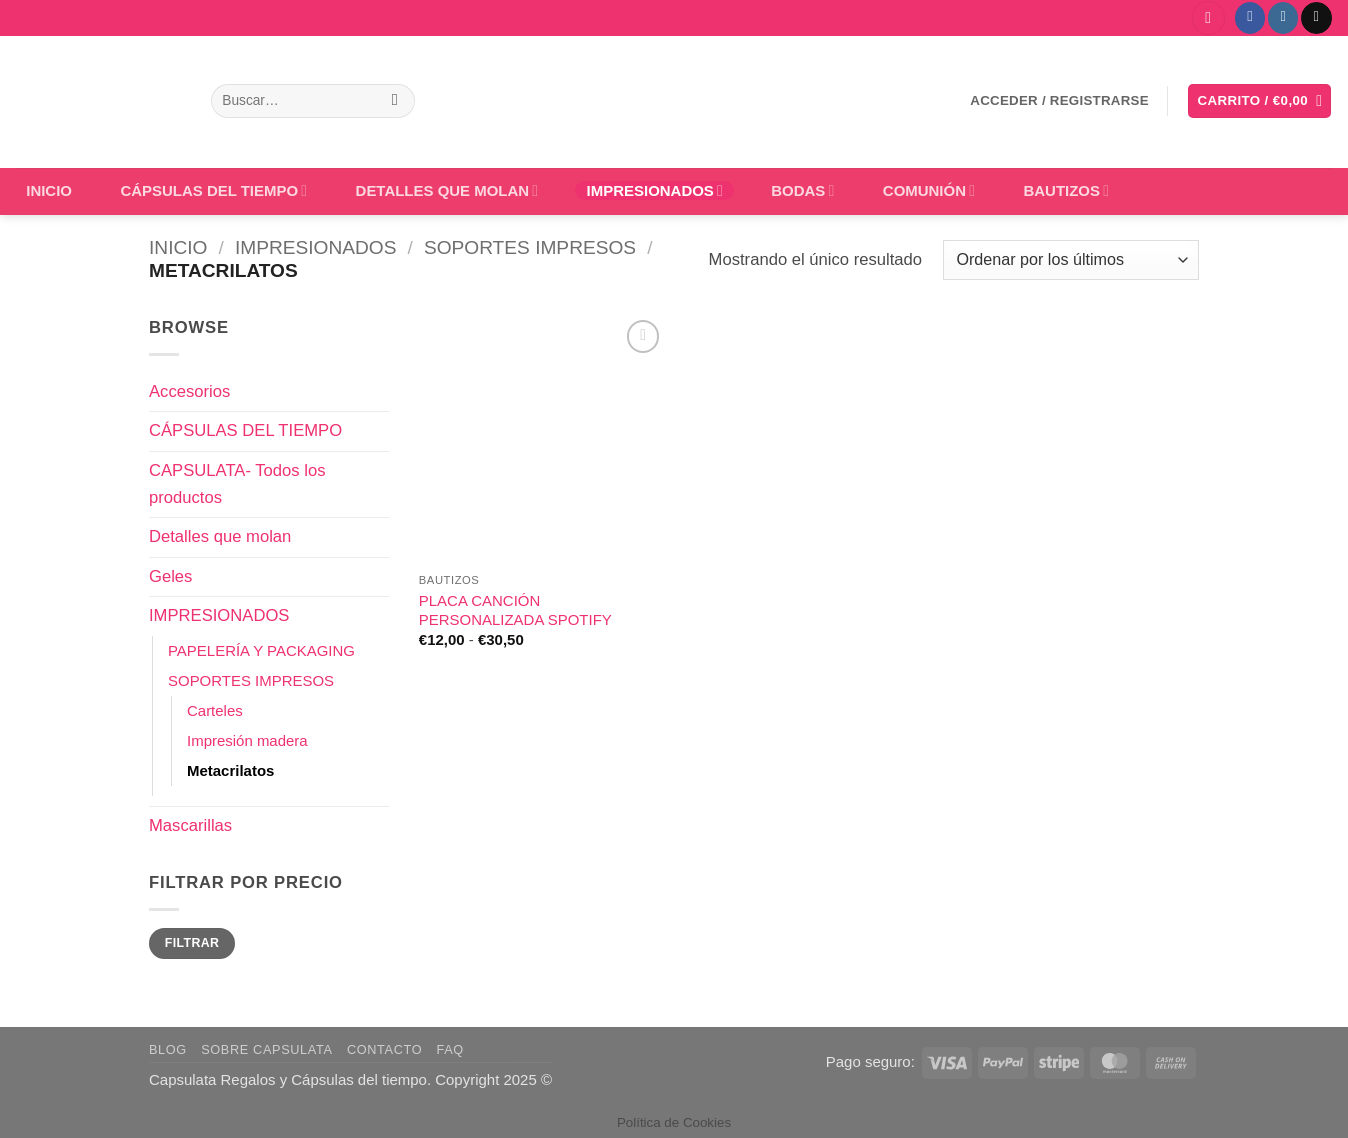 This screenshot has height=1138, width=1348. What do you see at coordinates (190, 825) in the screenshot?
I see `Mascarillas` at bounding box center [190, 825].